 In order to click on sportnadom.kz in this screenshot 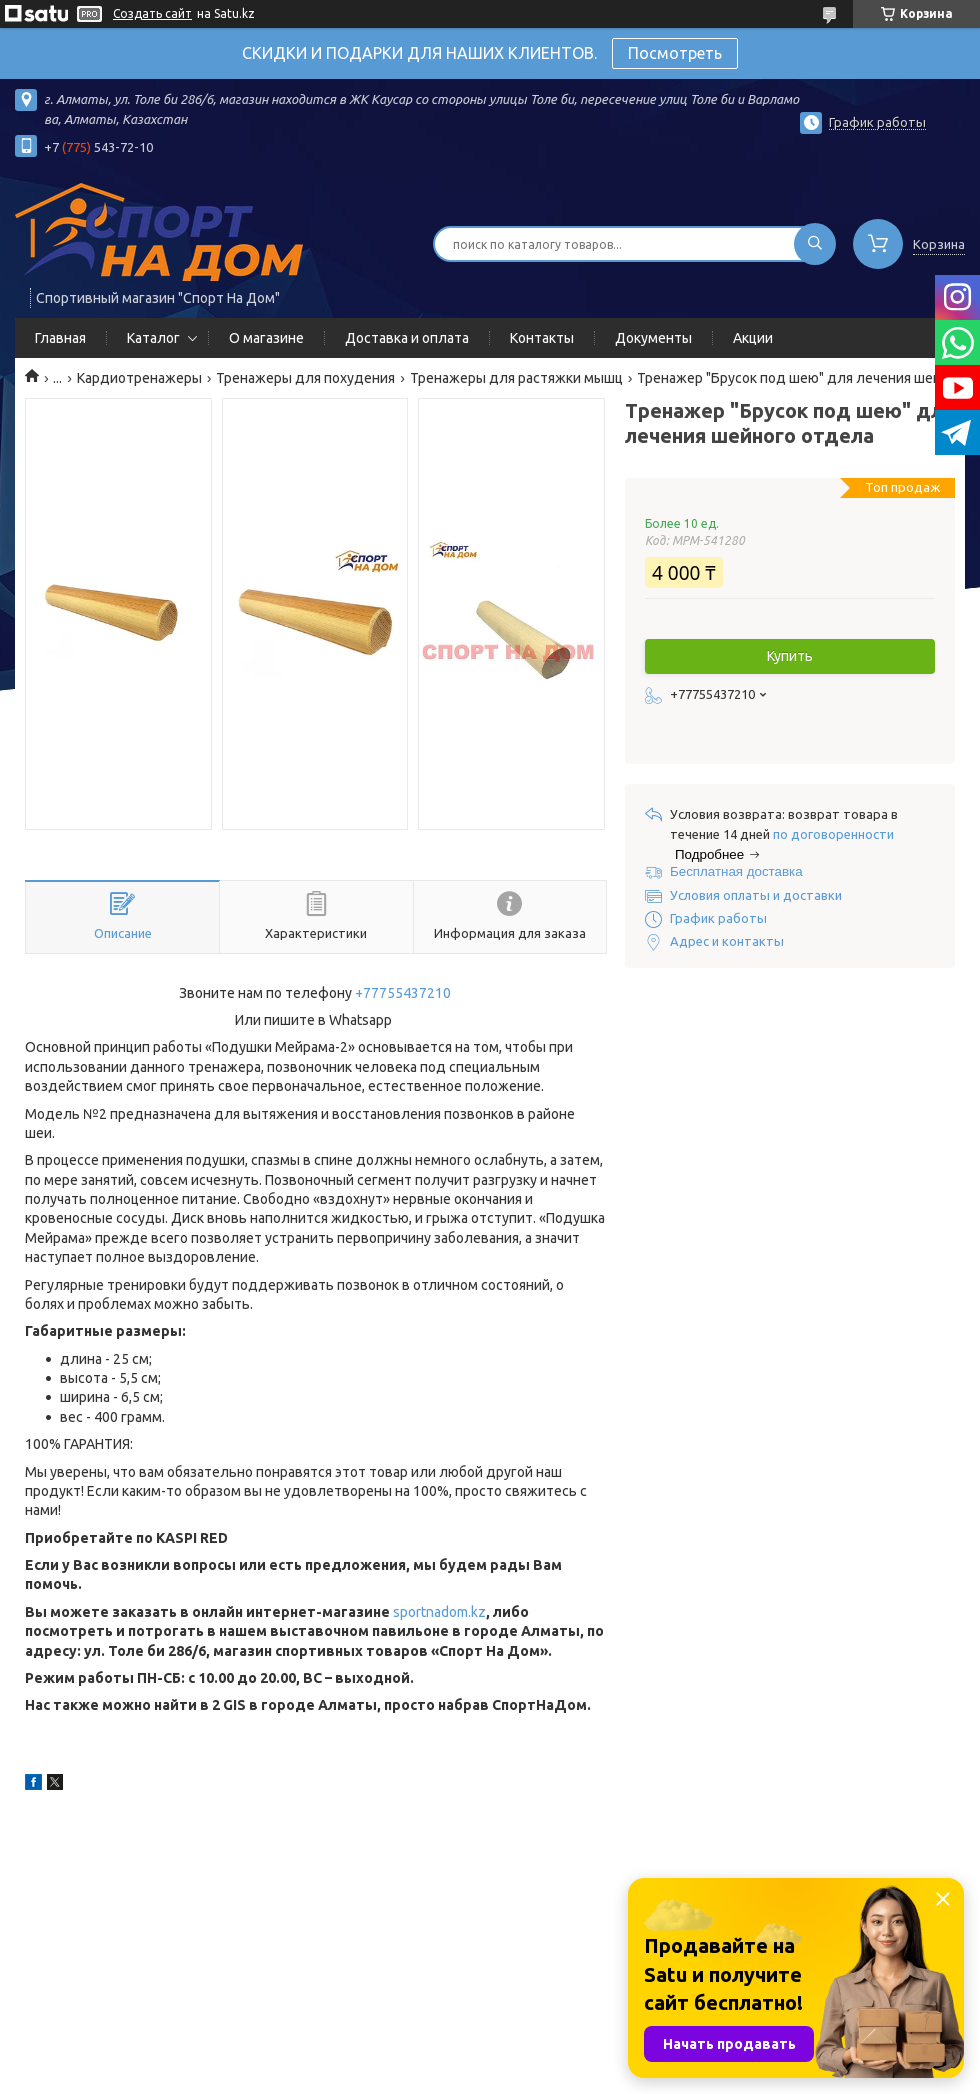, I will do `click(439, 1612)`.